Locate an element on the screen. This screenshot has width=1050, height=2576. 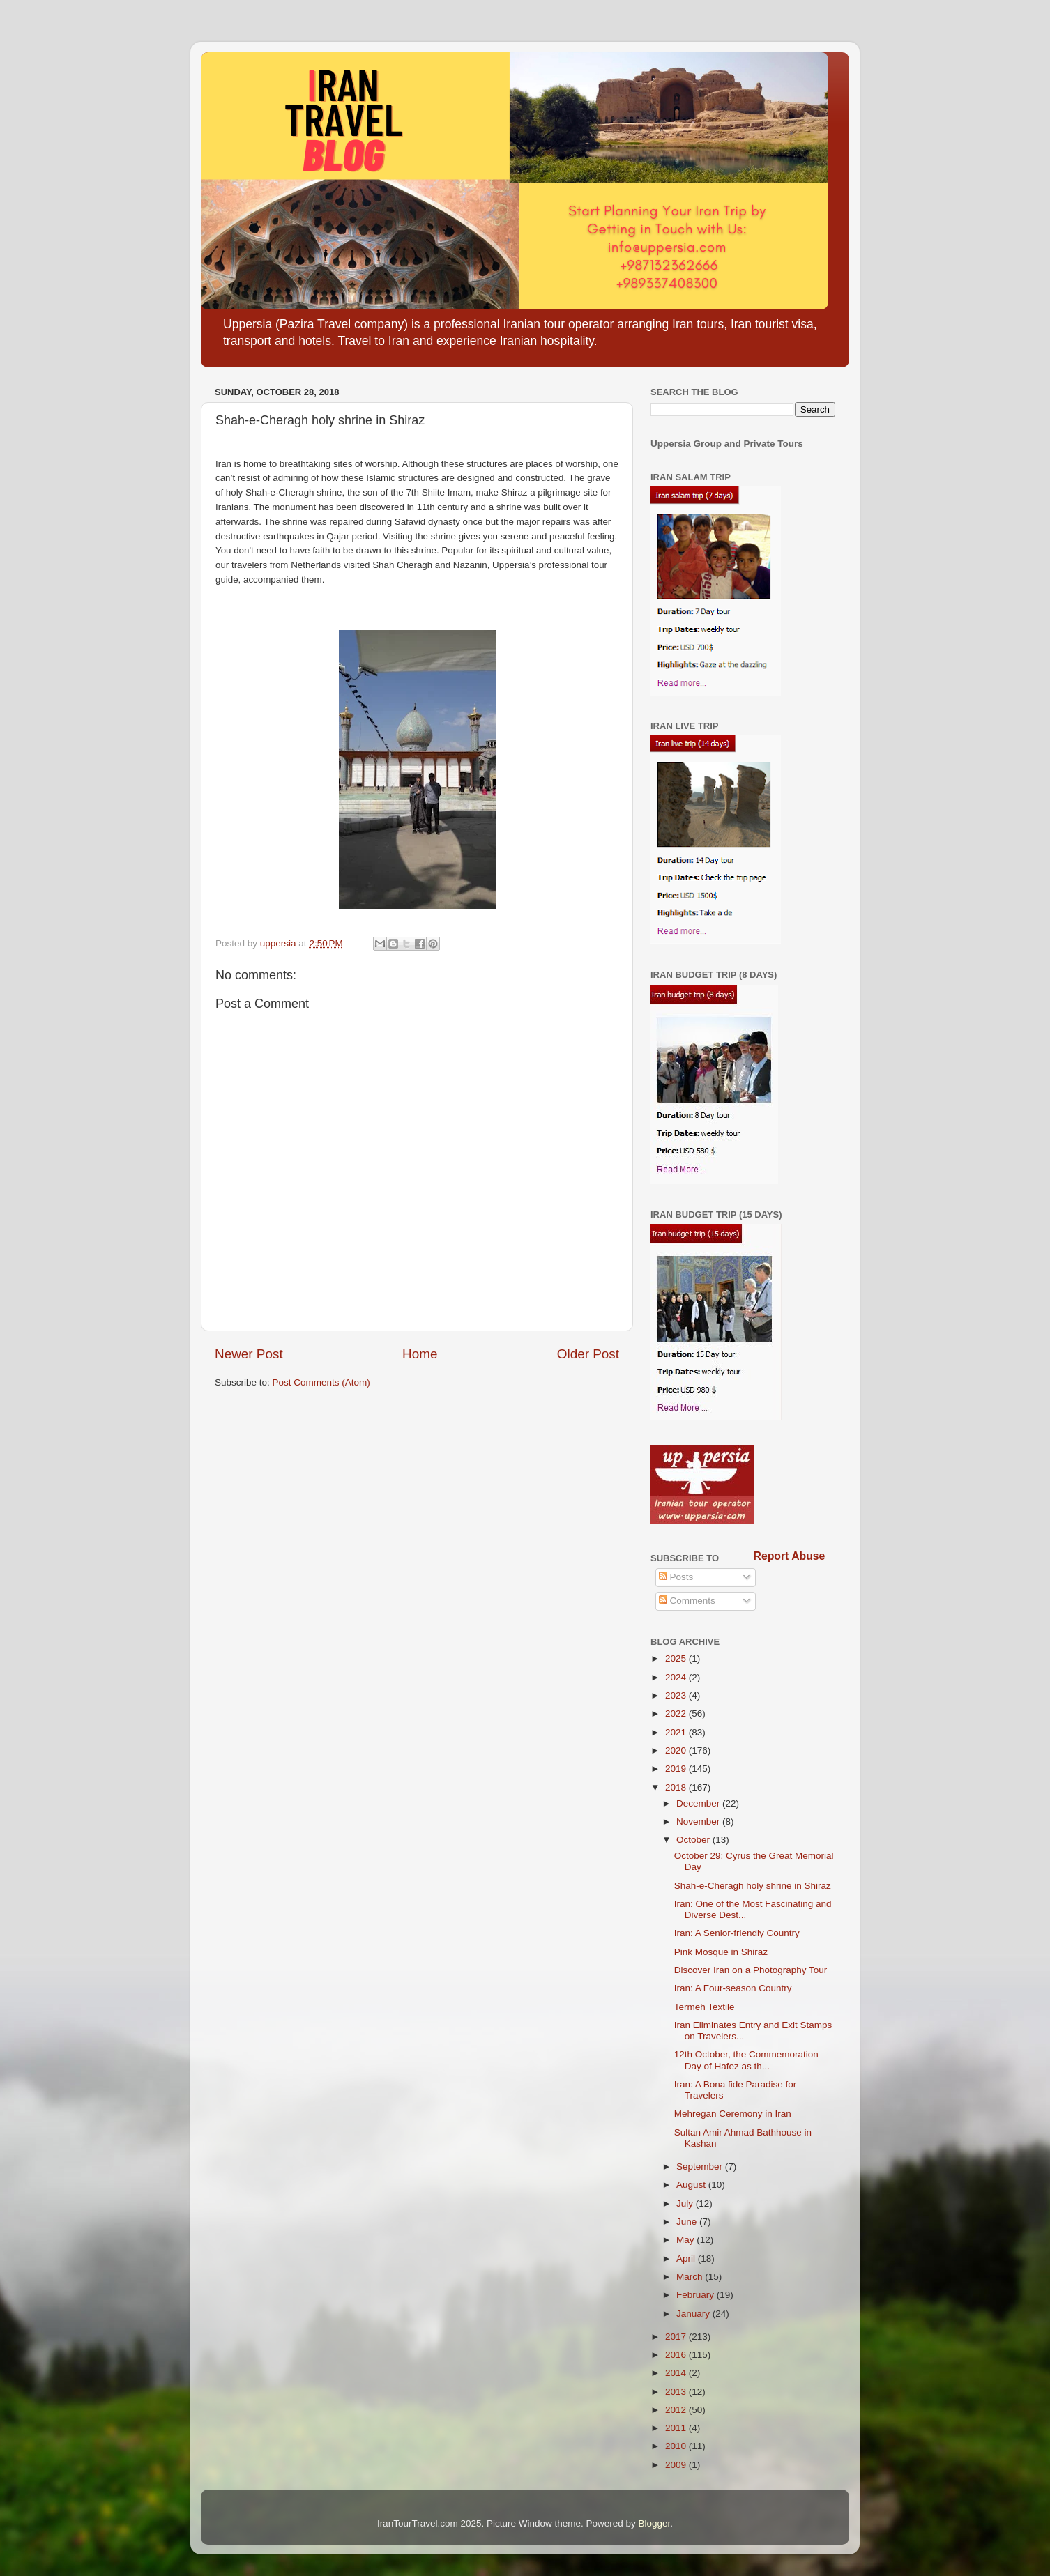
2013 is located at coordinates (677, 2391).